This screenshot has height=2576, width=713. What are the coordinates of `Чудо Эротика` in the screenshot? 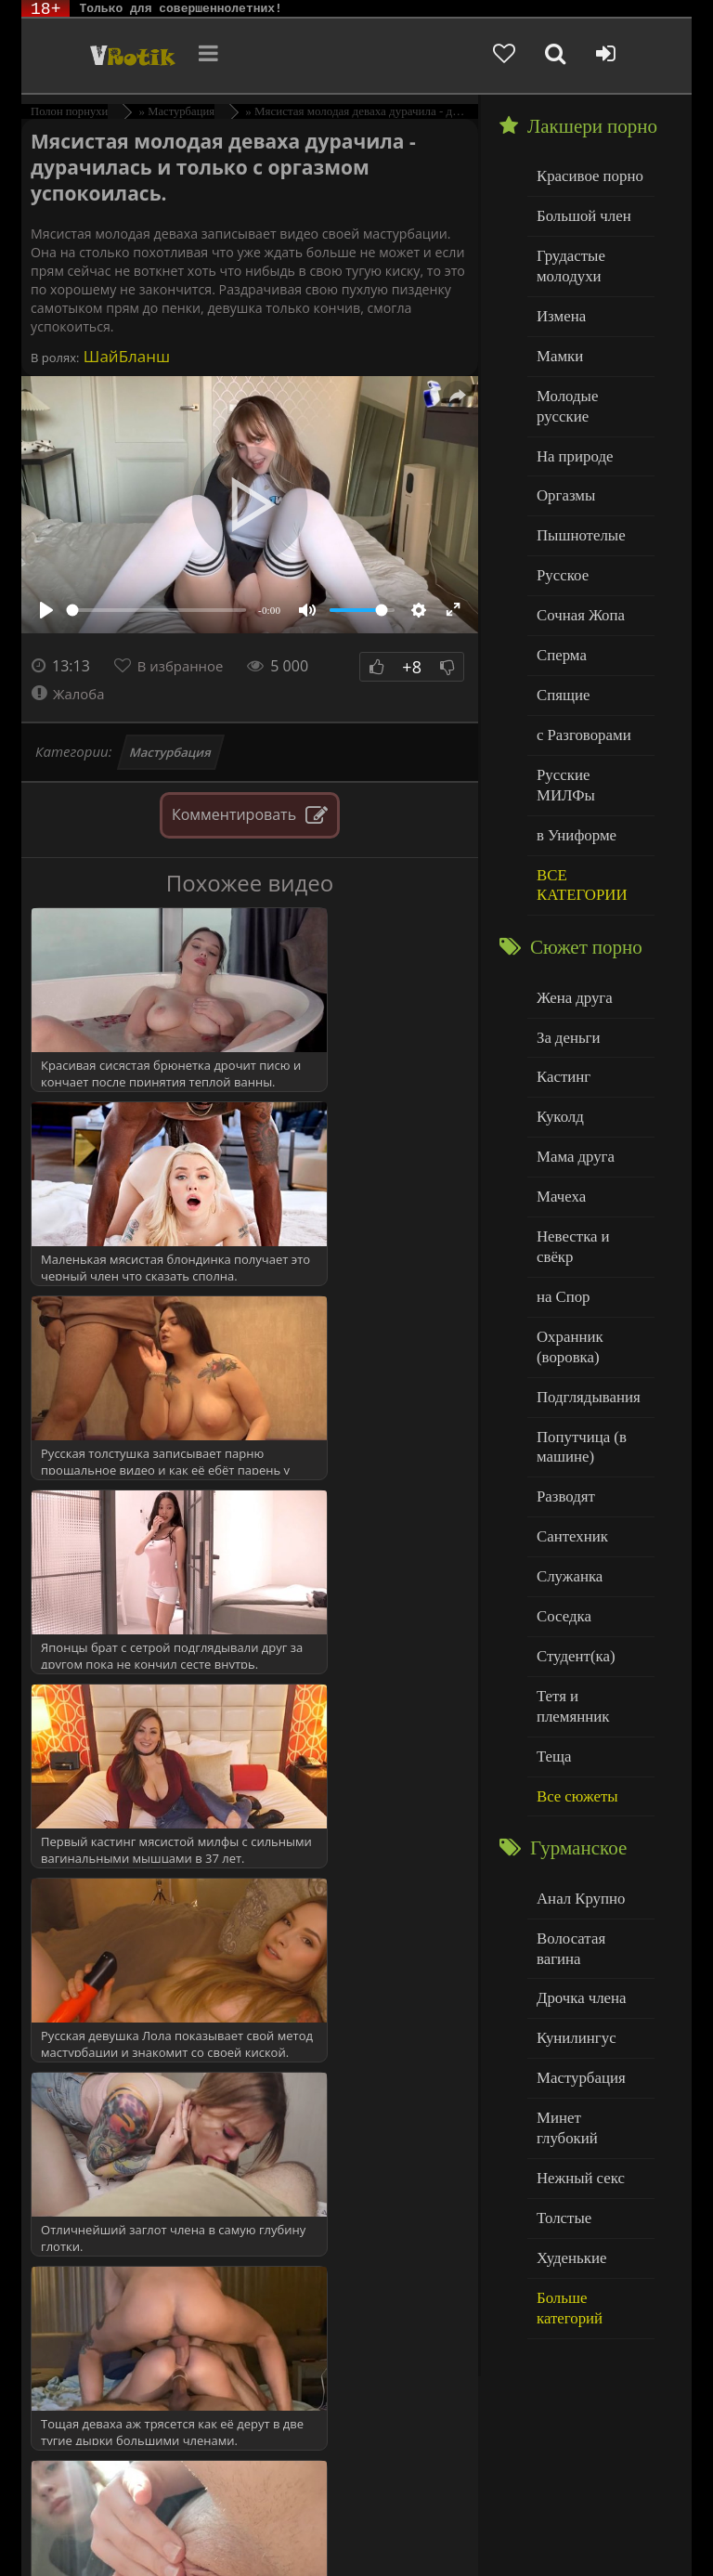 It's located at (111, 56).